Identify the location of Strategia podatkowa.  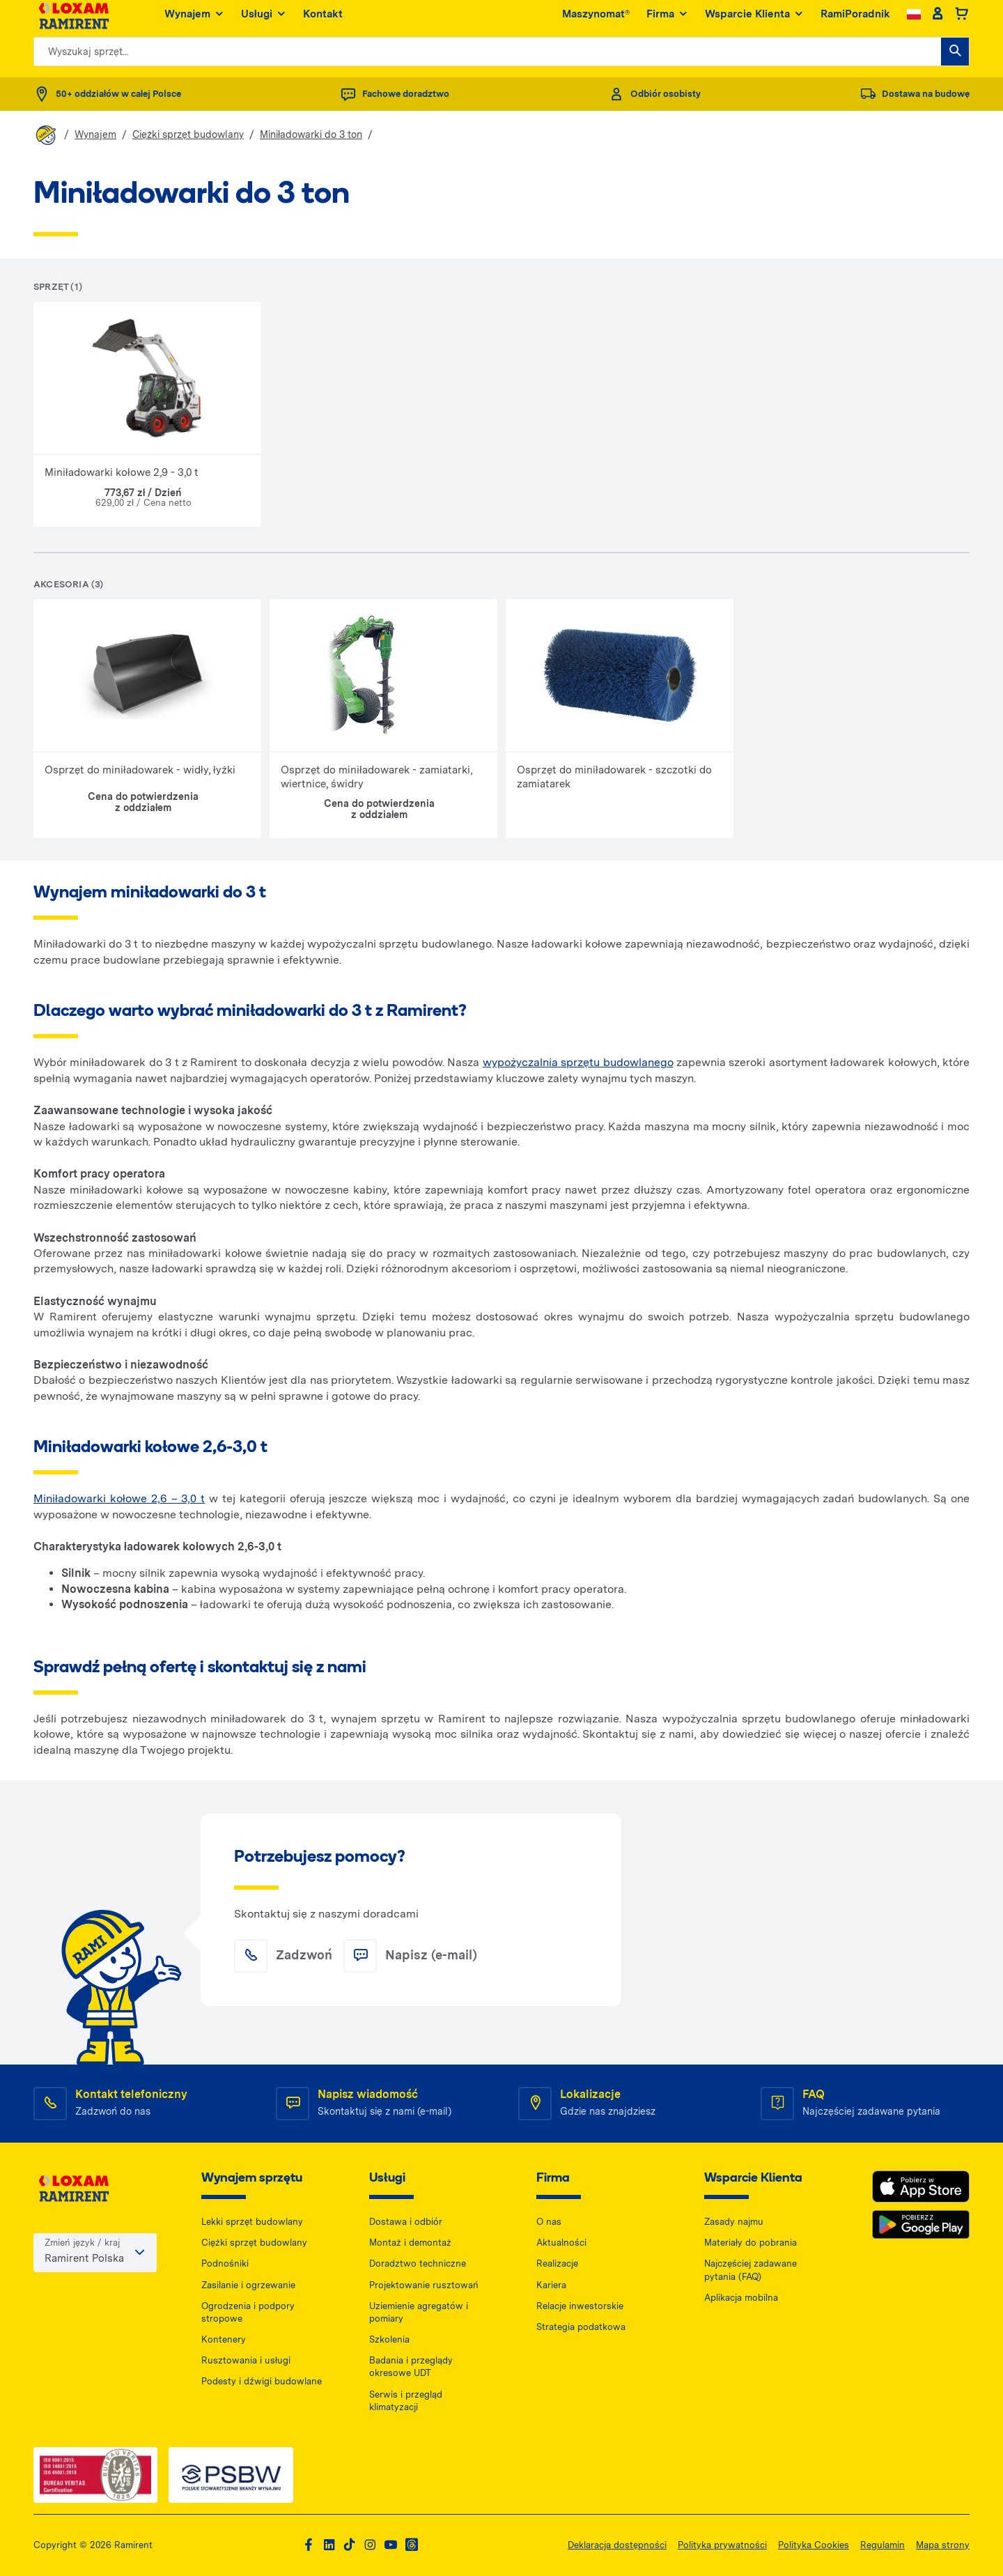
(580, 2327).